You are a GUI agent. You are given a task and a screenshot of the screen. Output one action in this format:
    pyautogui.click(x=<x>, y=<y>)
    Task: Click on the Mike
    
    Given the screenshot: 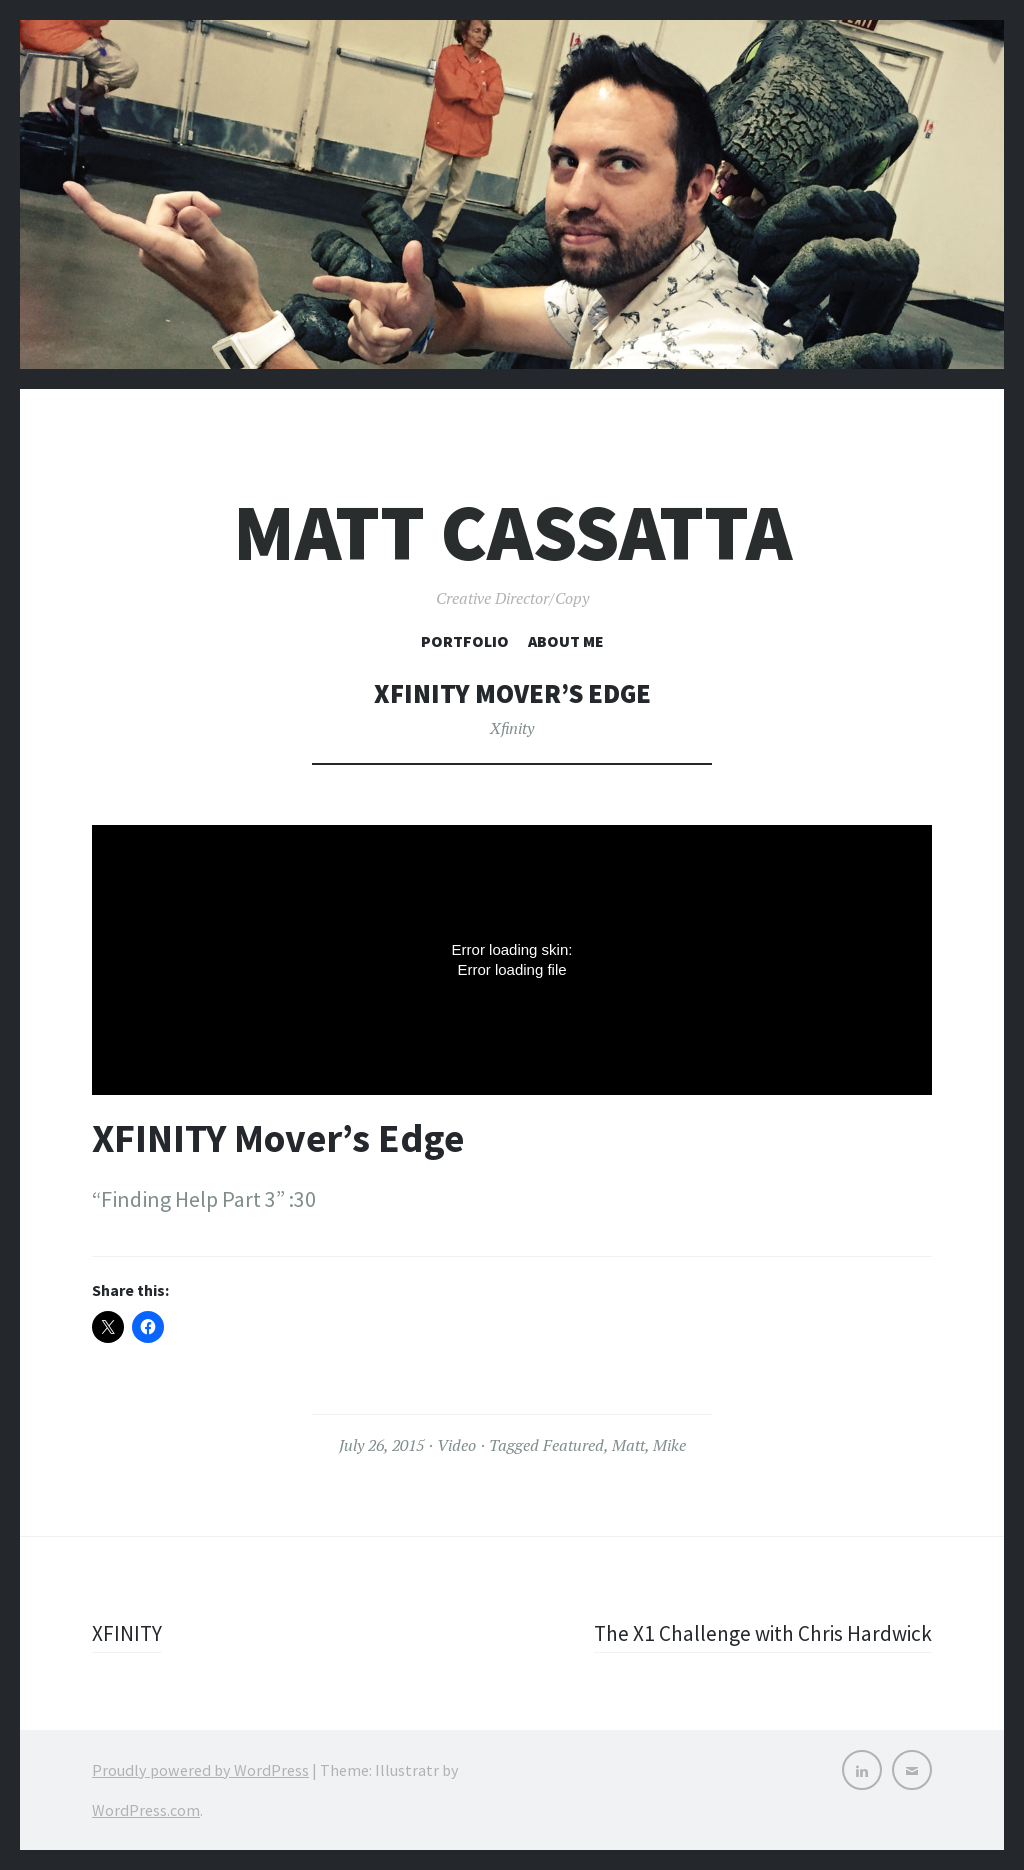 What is the action you would take?
    pyautogui.click(x=669, y=1445)
    